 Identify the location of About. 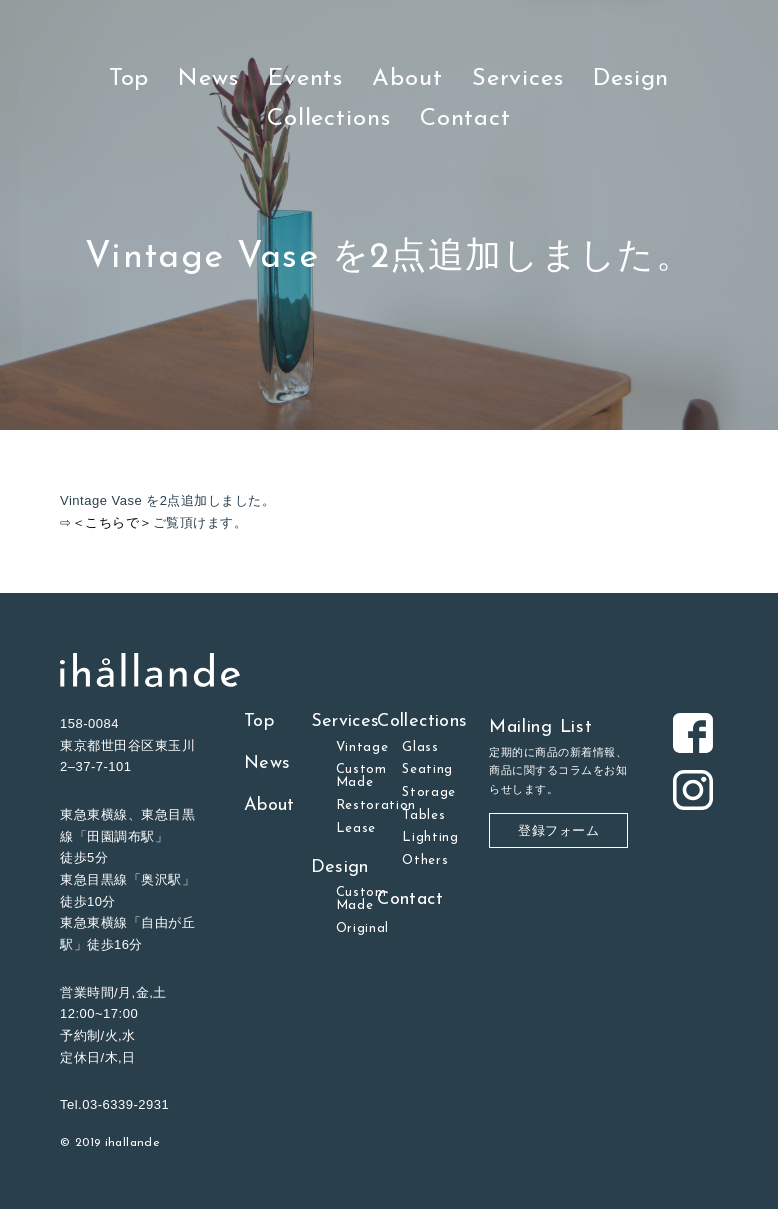
(407, 79).